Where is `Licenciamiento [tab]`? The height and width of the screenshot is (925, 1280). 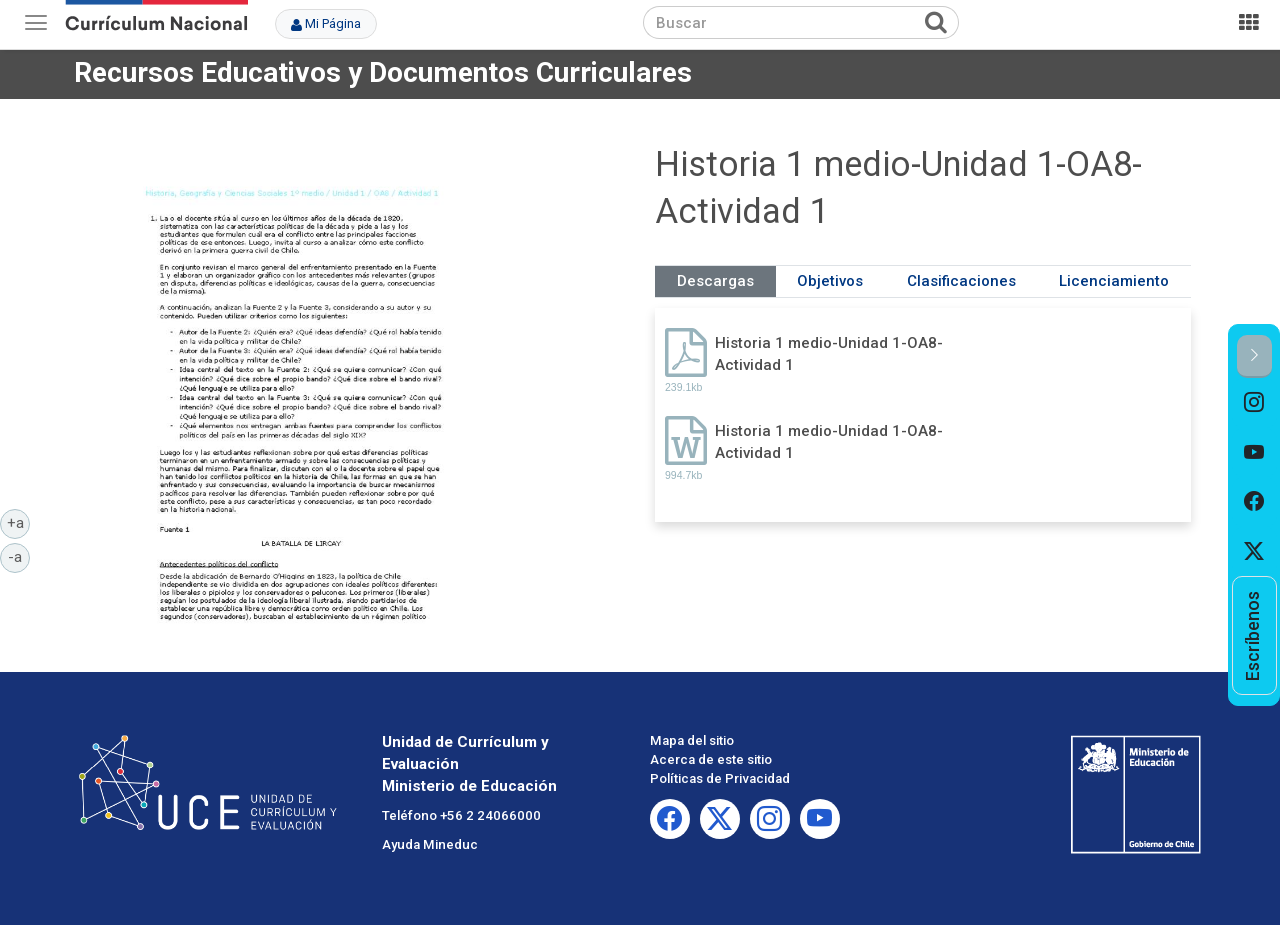 Licenciamiento [tab] is located at coordinates (1114, 281).